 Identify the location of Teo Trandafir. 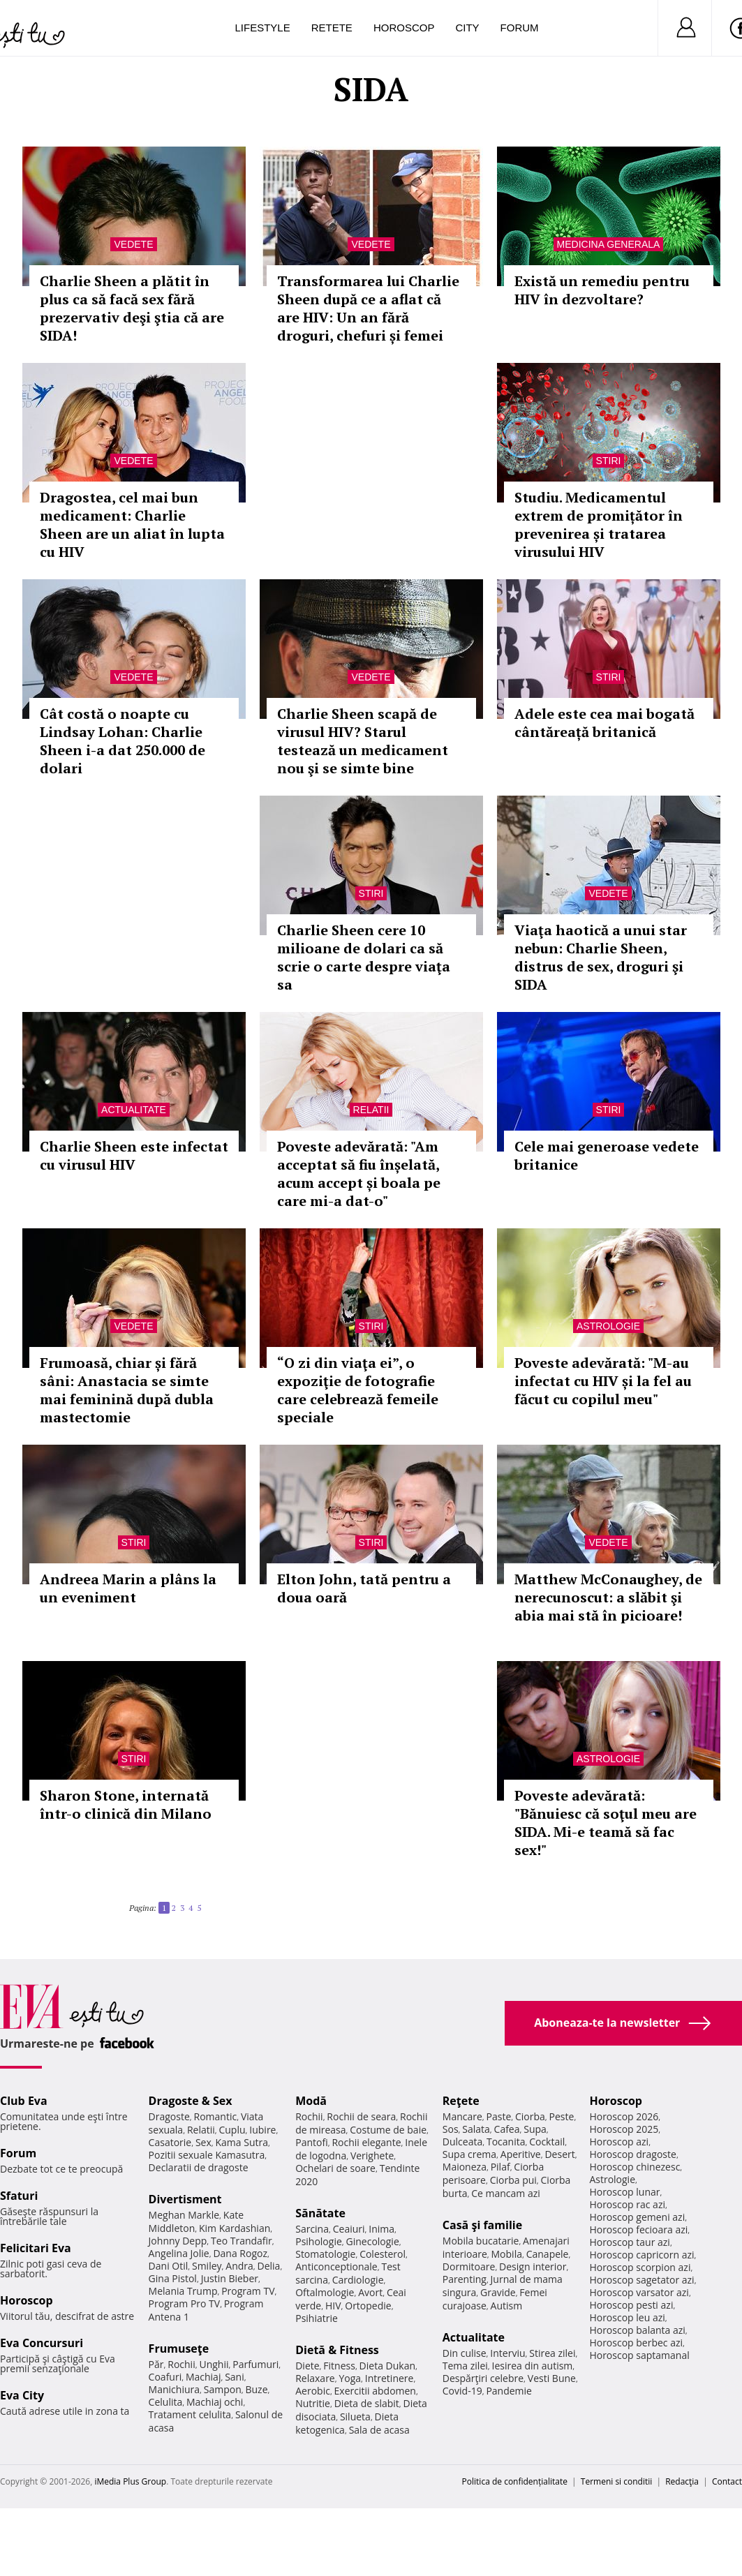
(241, 2240).